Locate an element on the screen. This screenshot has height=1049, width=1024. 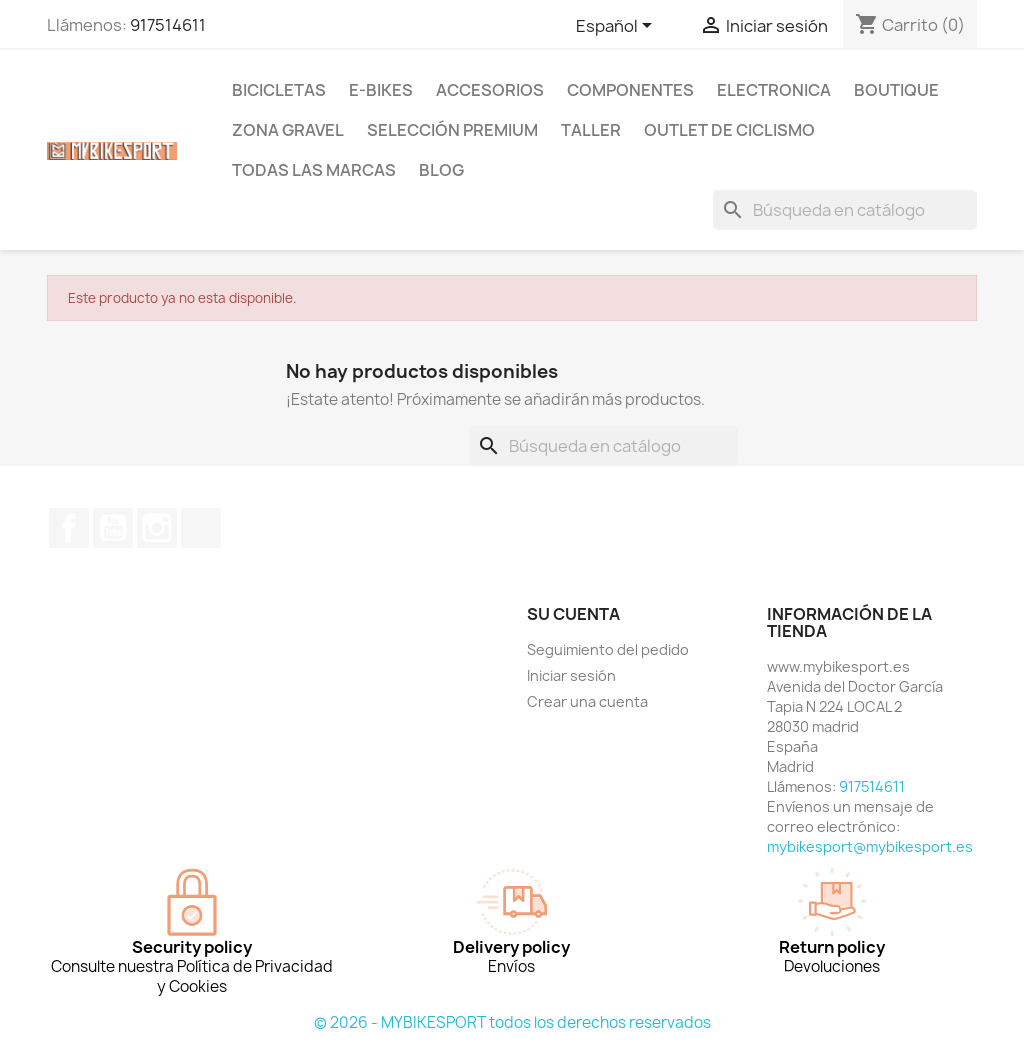
Blog is located at coordinates (441, 170).